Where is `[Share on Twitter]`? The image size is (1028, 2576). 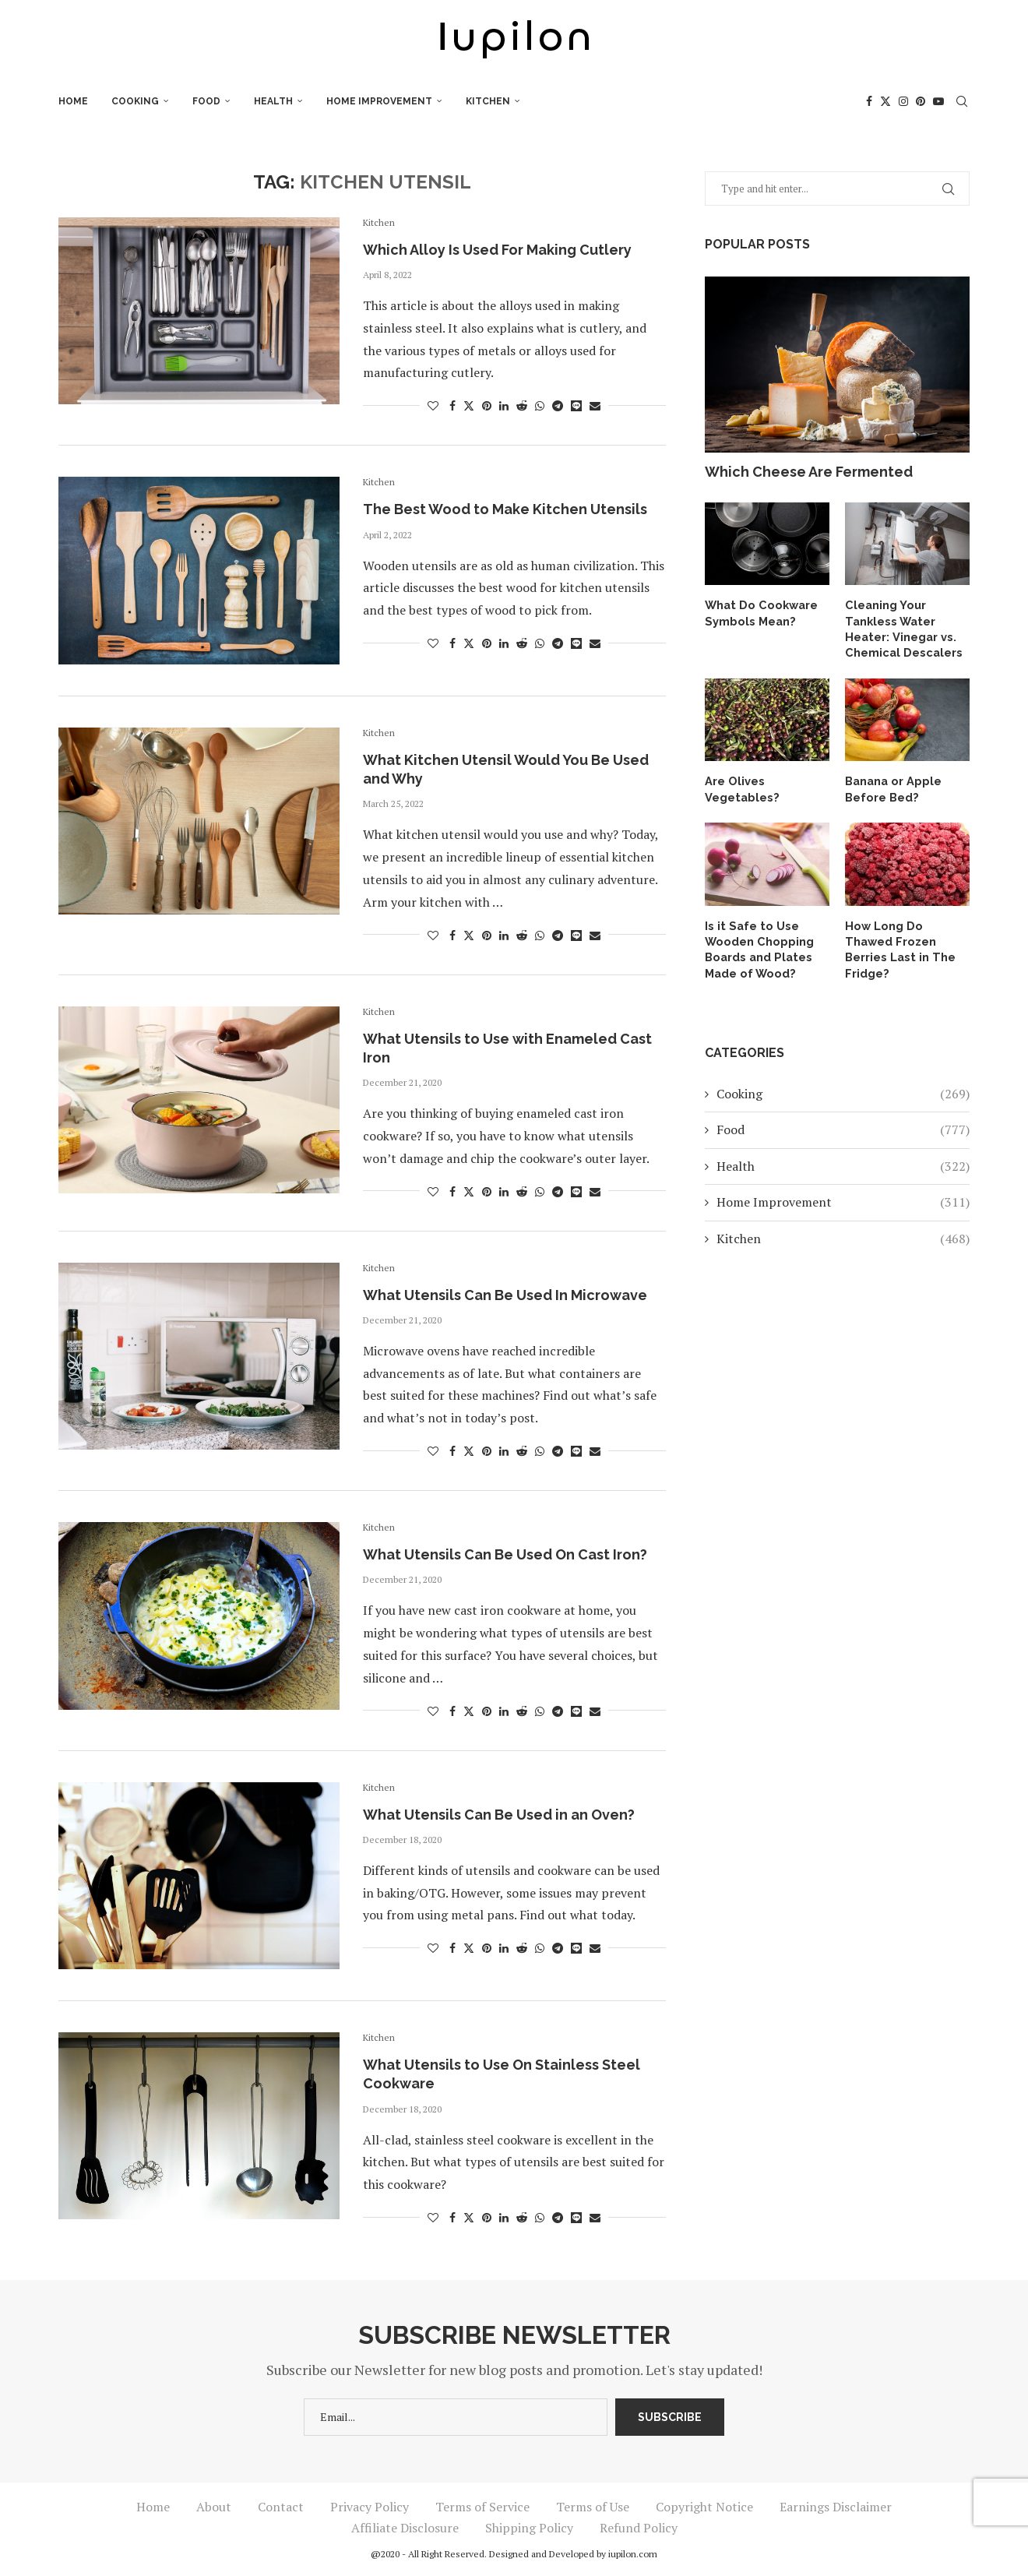 [Share on Twitter] is located at coordinates (468, 405).